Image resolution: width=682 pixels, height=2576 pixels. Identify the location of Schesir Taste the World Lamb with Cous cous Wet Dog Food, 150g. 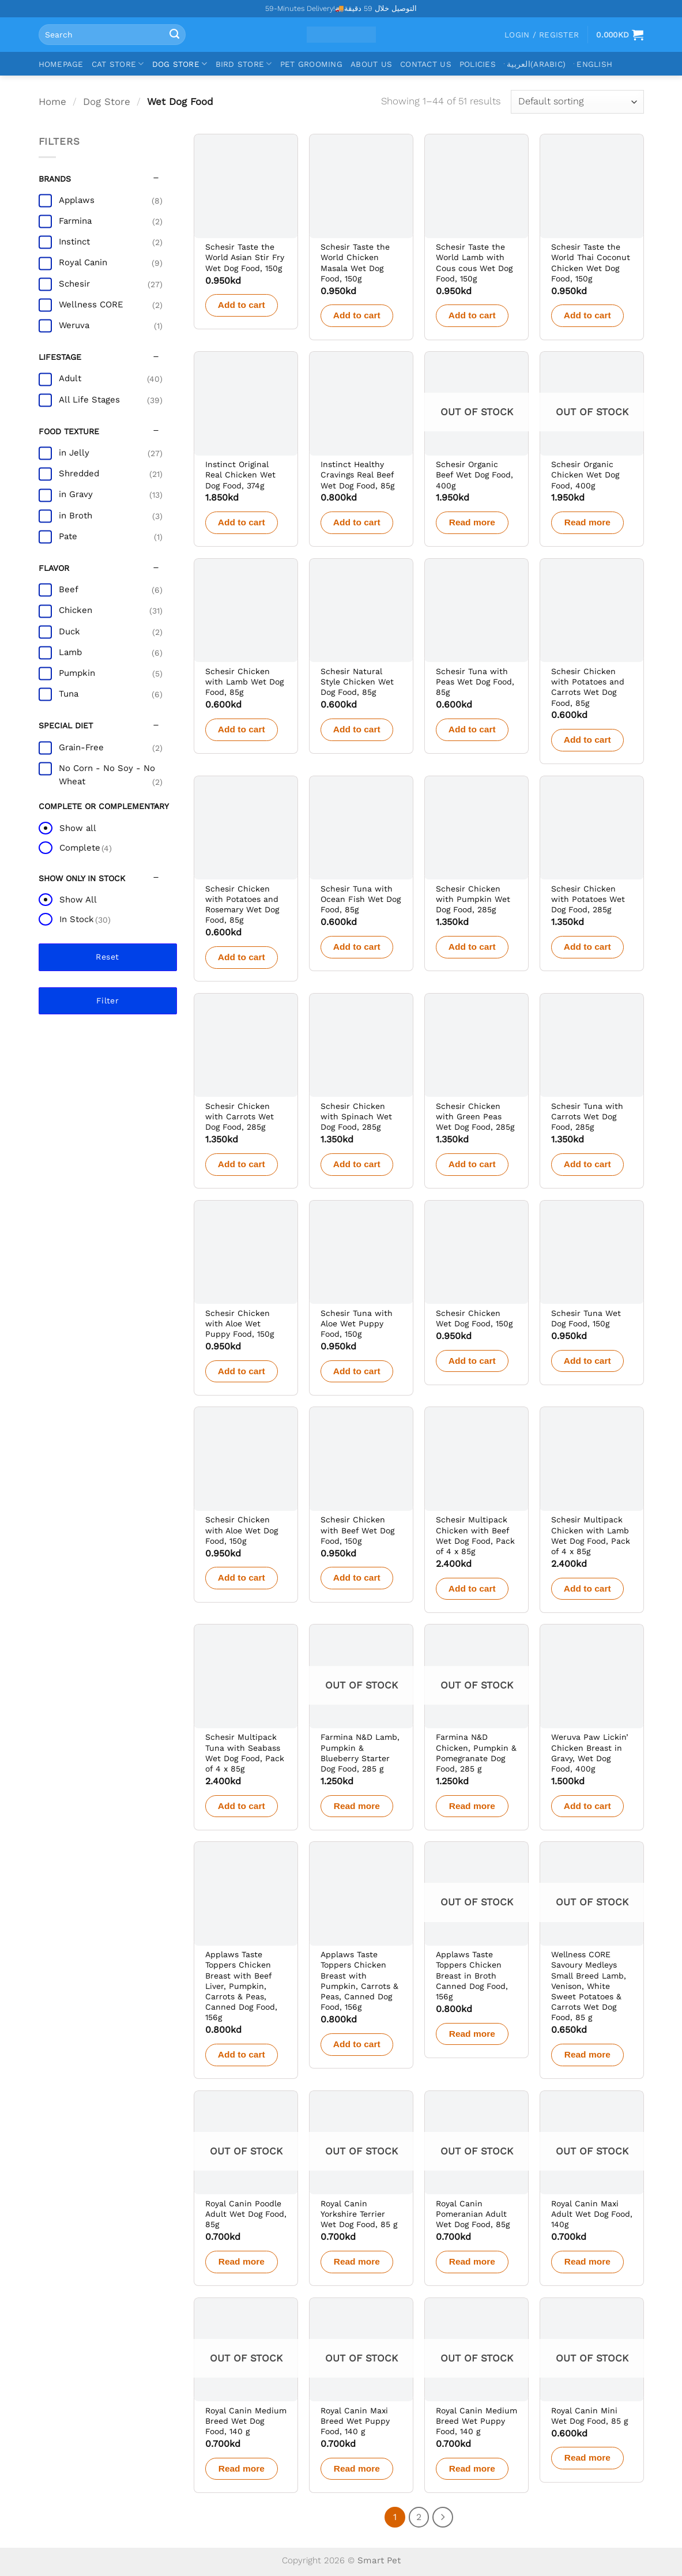
(474, 262).